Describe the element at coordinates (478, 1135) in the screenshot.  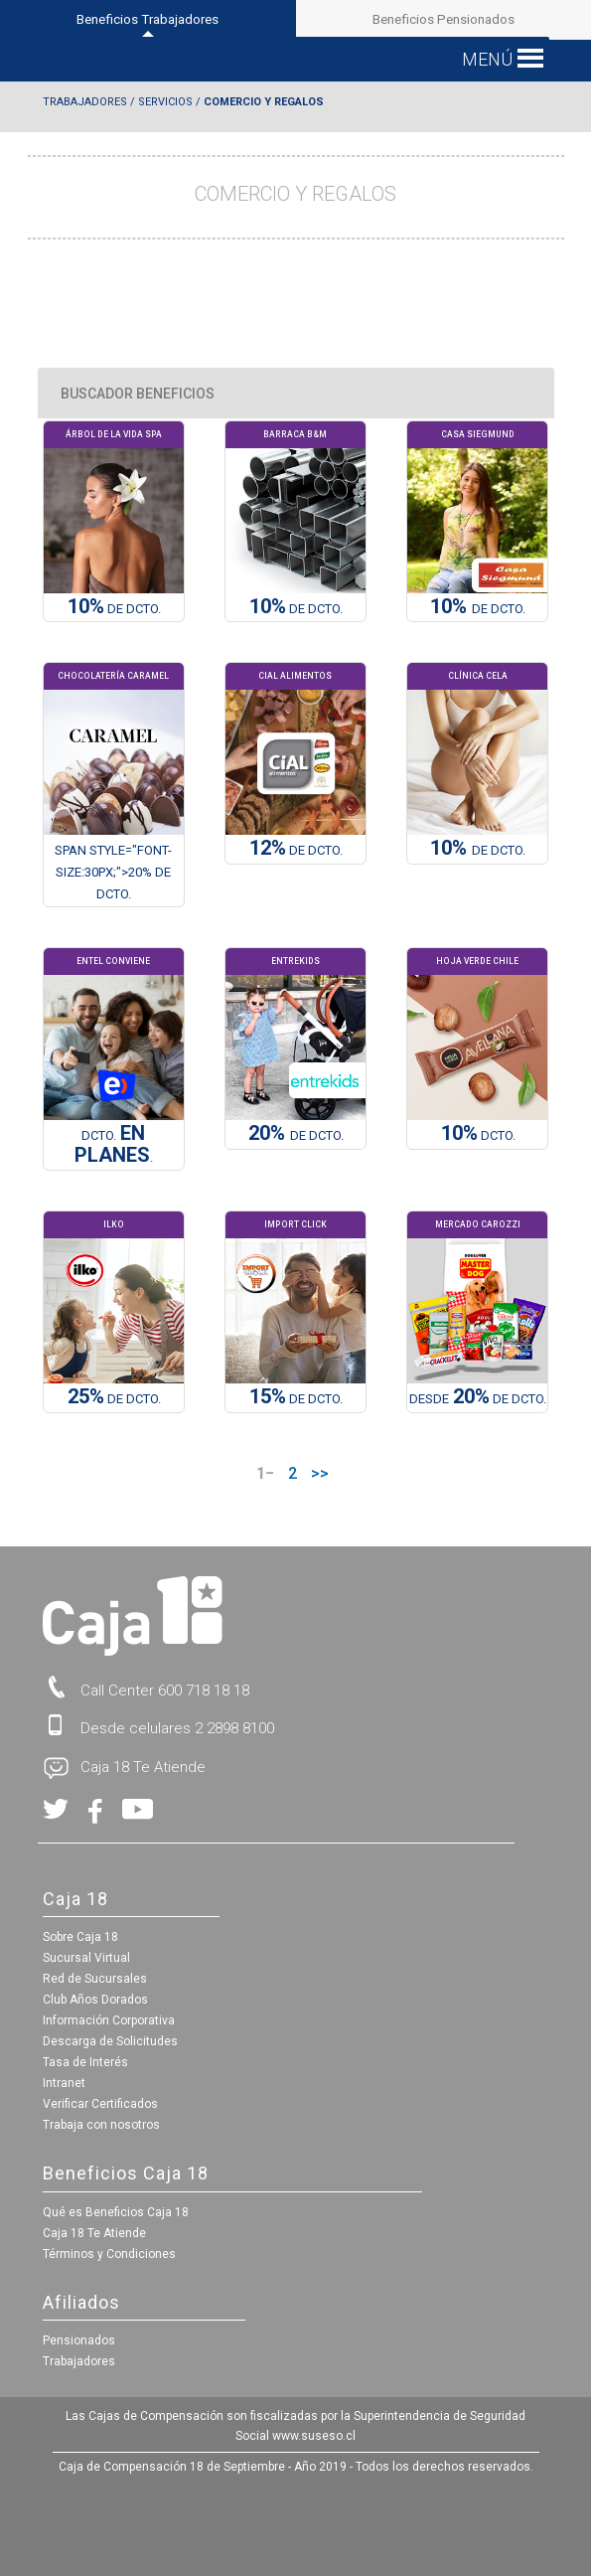
I see `Dcto.` at that location.